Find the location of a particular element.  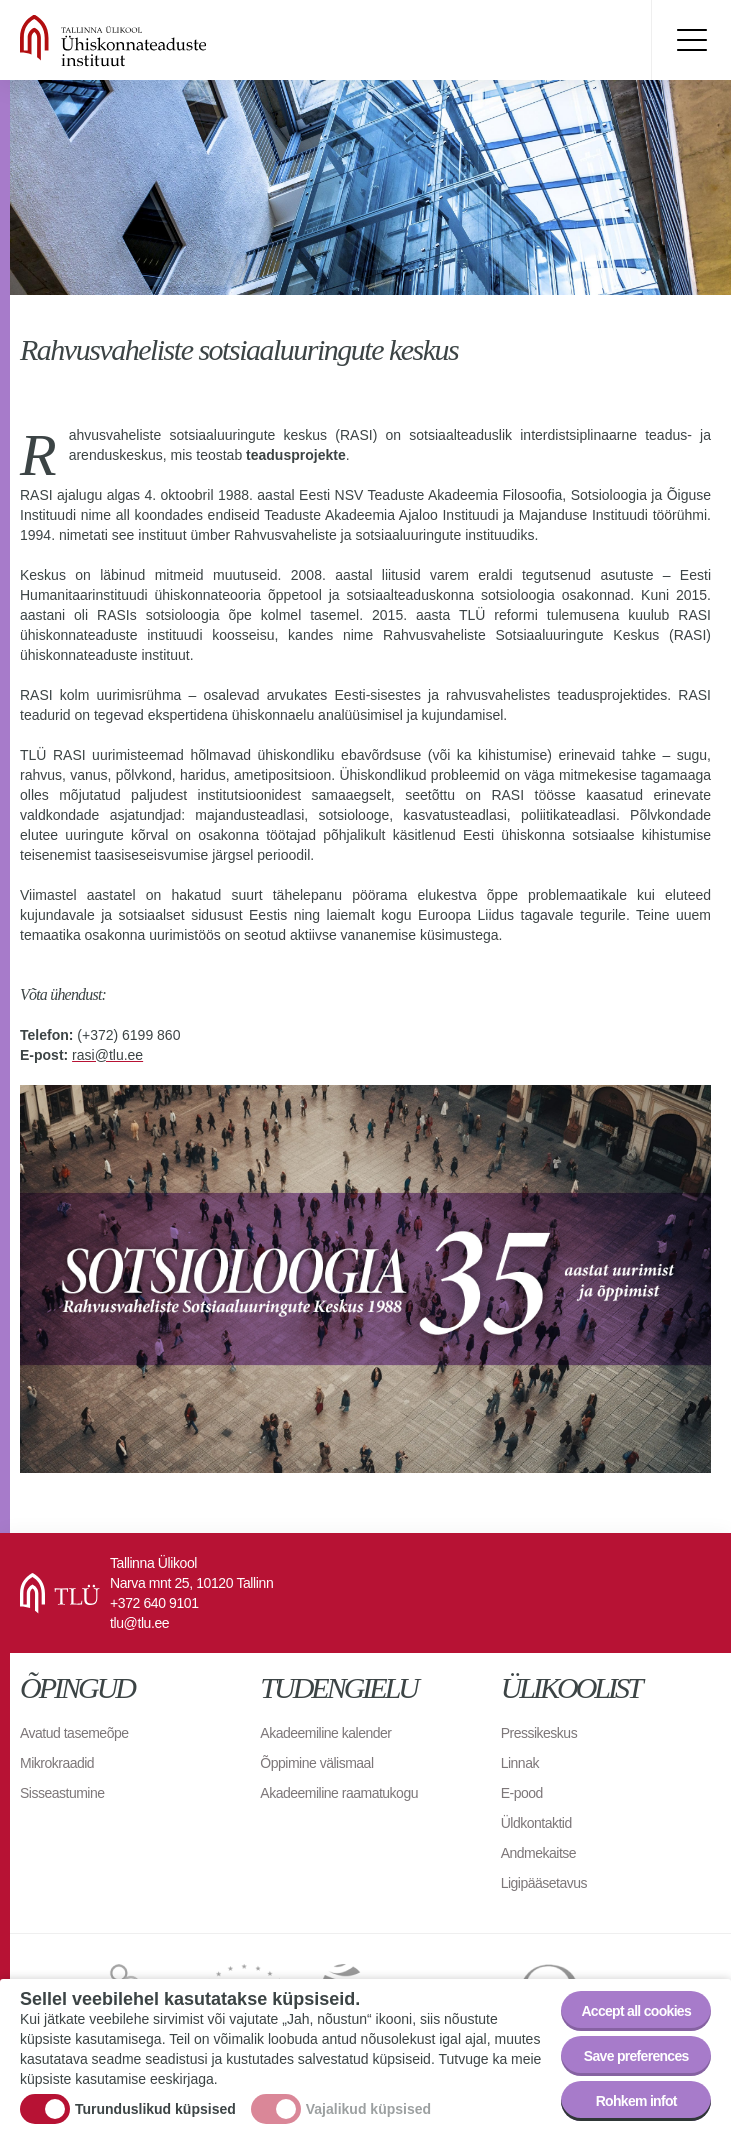

Ligipääsetavus is located at coordinates (544, 1883).